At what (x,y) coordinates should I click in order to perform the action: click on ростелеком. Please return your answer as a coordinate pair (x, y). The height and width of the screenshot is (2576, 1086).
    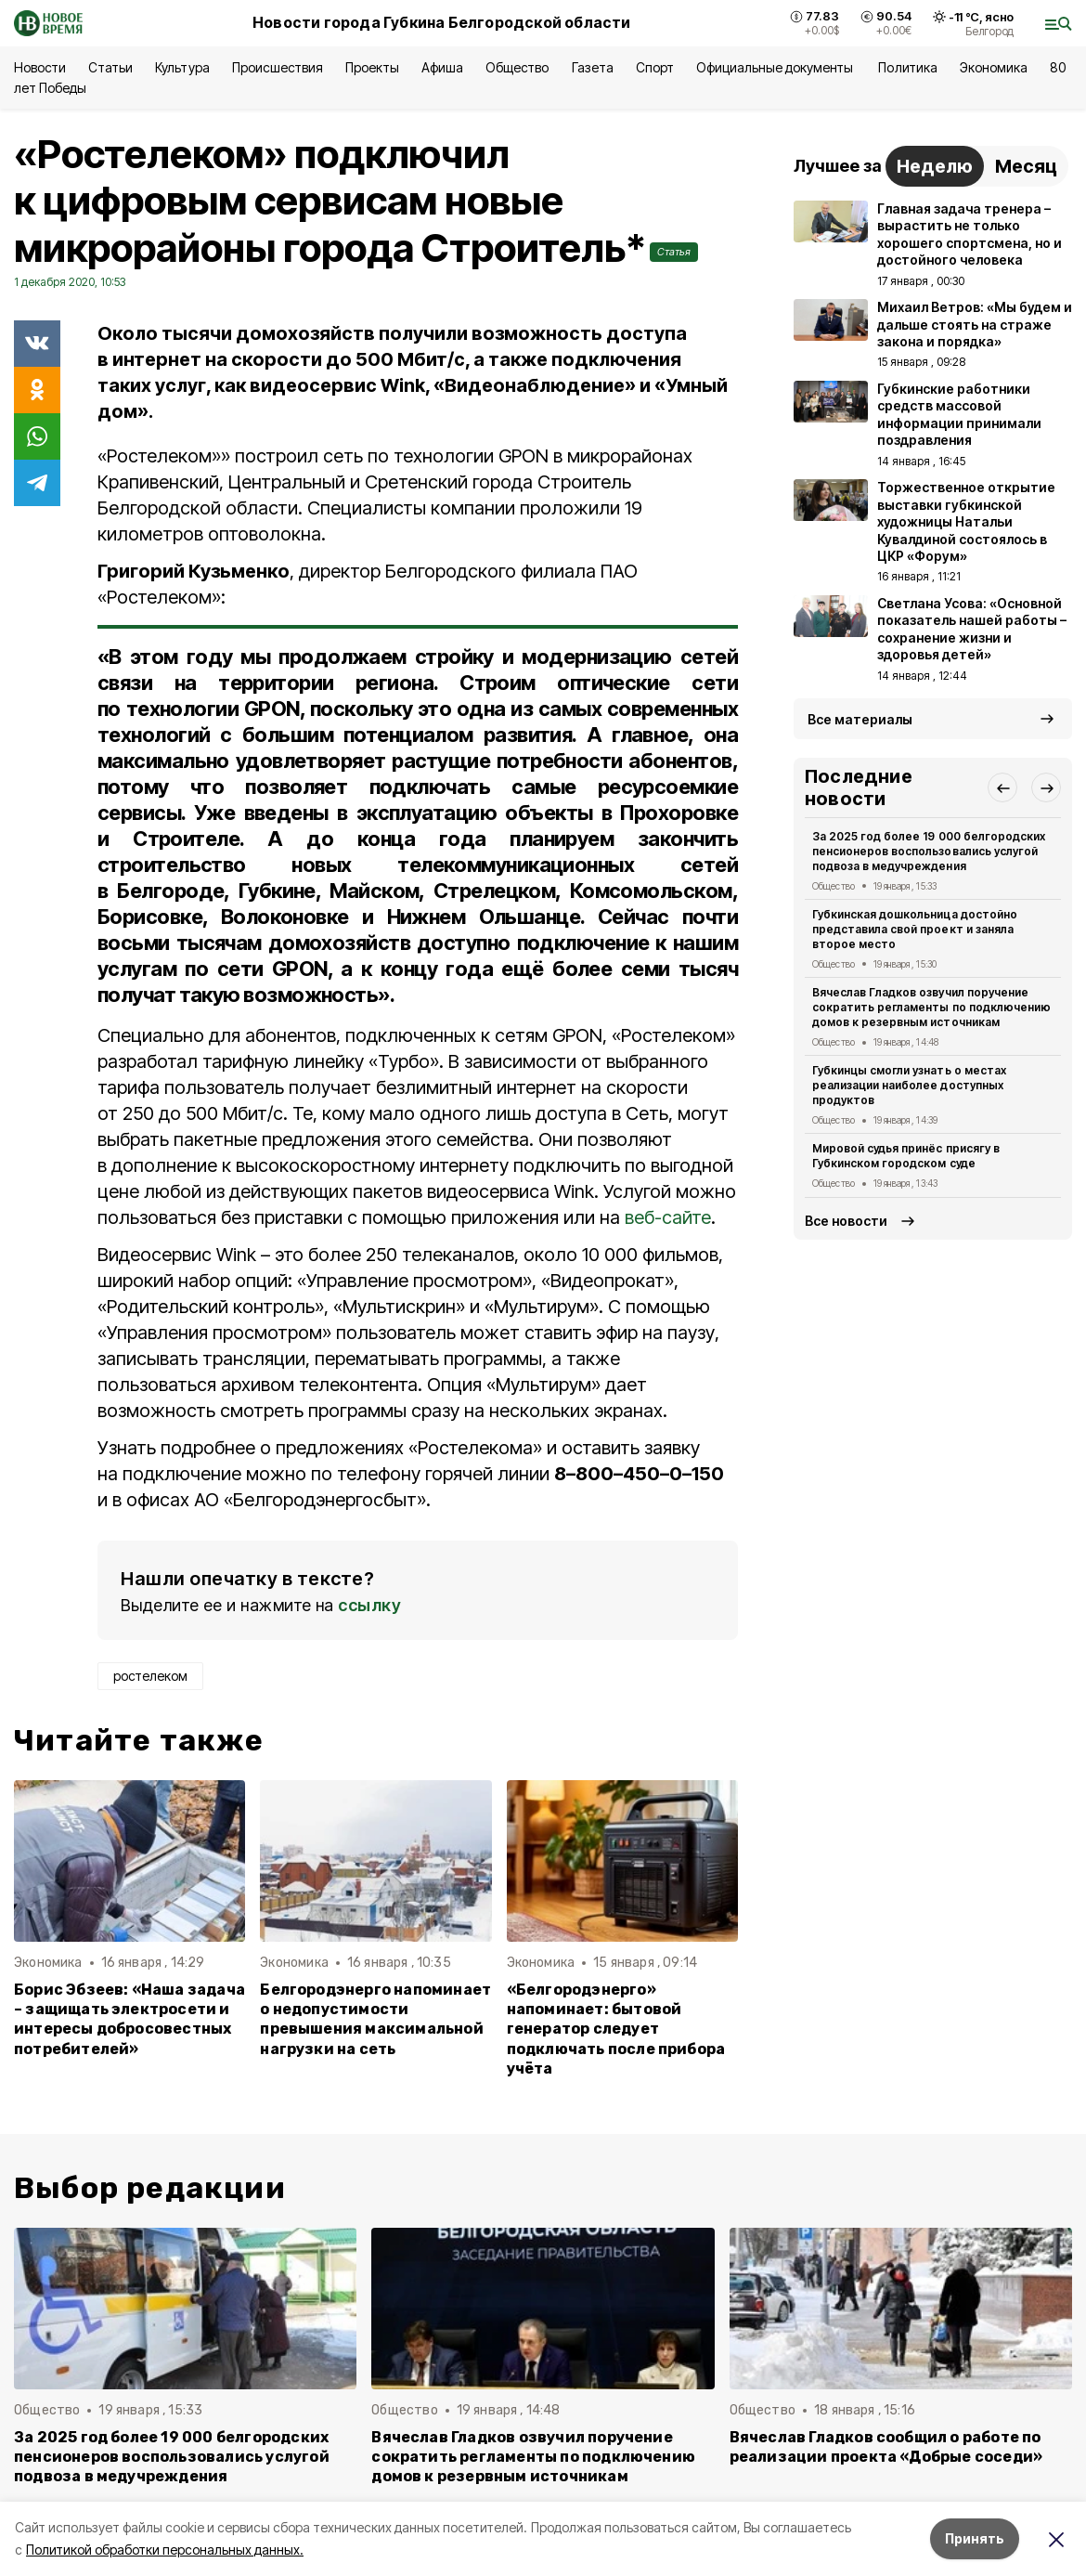
    Looking at the image, I should click on (150, 1676).